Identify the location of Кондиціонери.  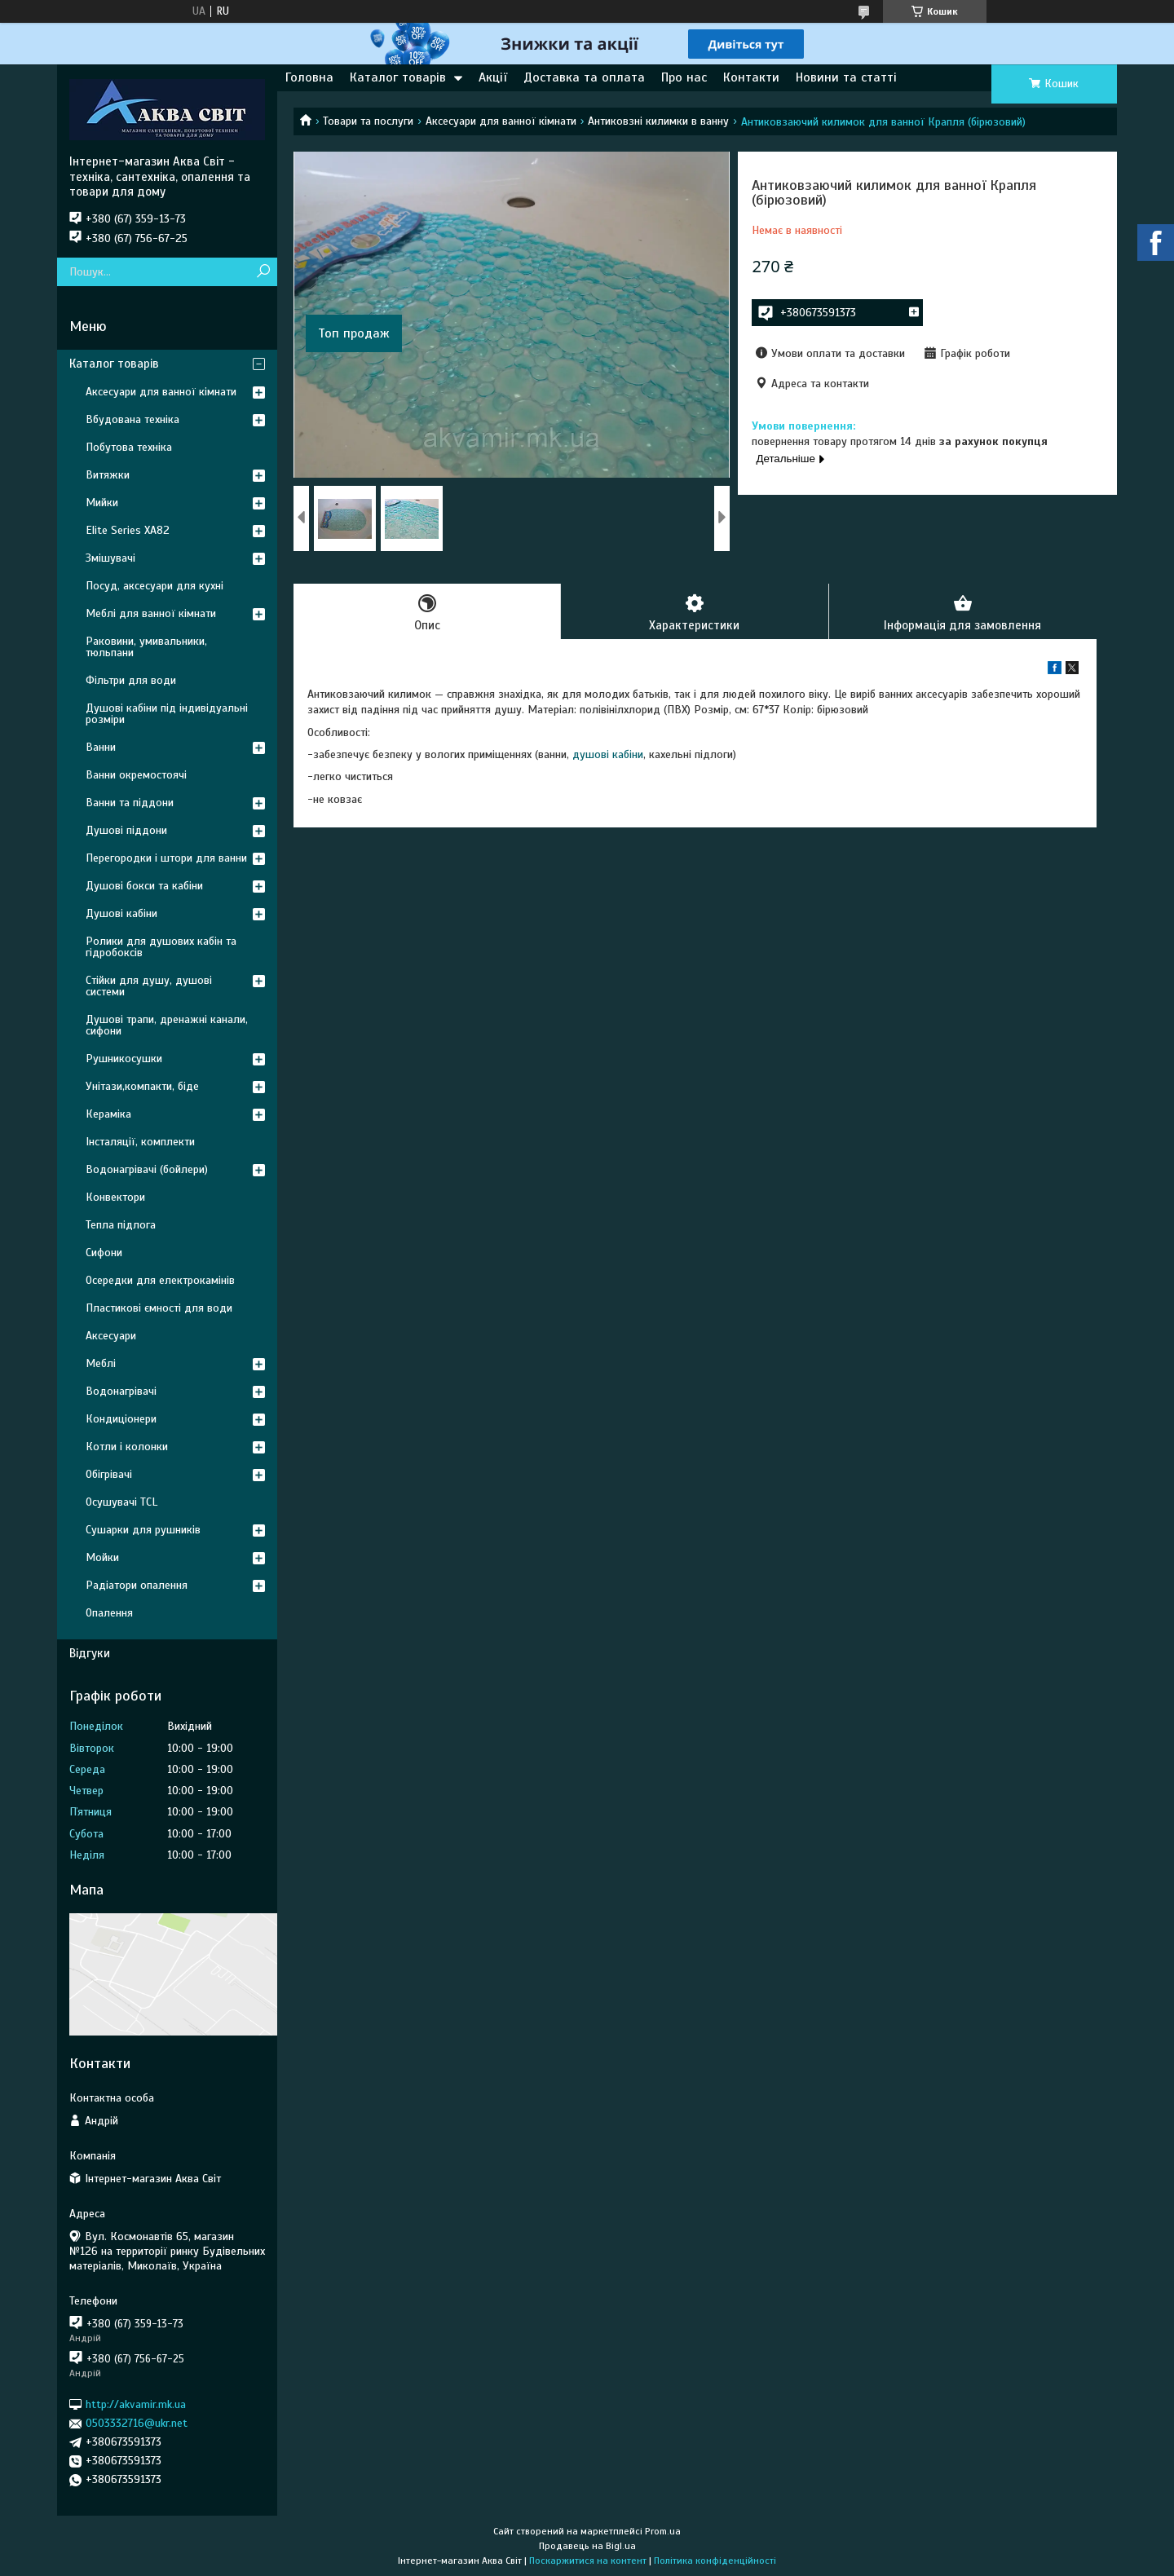
(121, 1419).